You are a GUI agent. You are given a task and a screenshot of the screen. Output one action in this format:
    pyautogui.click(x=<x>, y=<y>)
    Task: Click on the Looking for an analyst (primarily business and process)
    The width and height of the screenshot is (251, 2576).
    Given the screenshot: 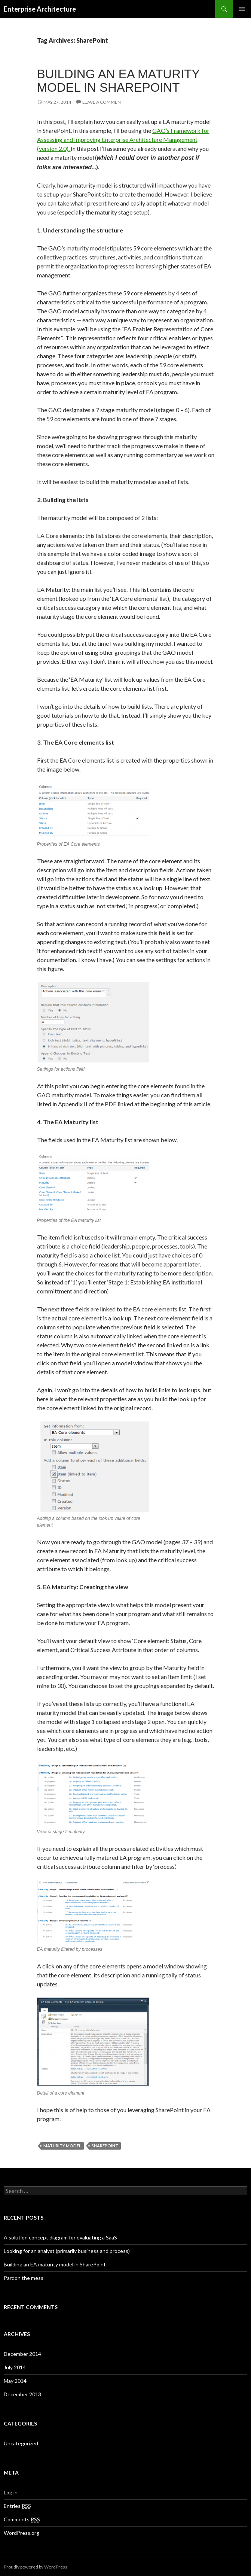 What is the action you would take?
    pyautogui.click(x=67, y=2251)
    